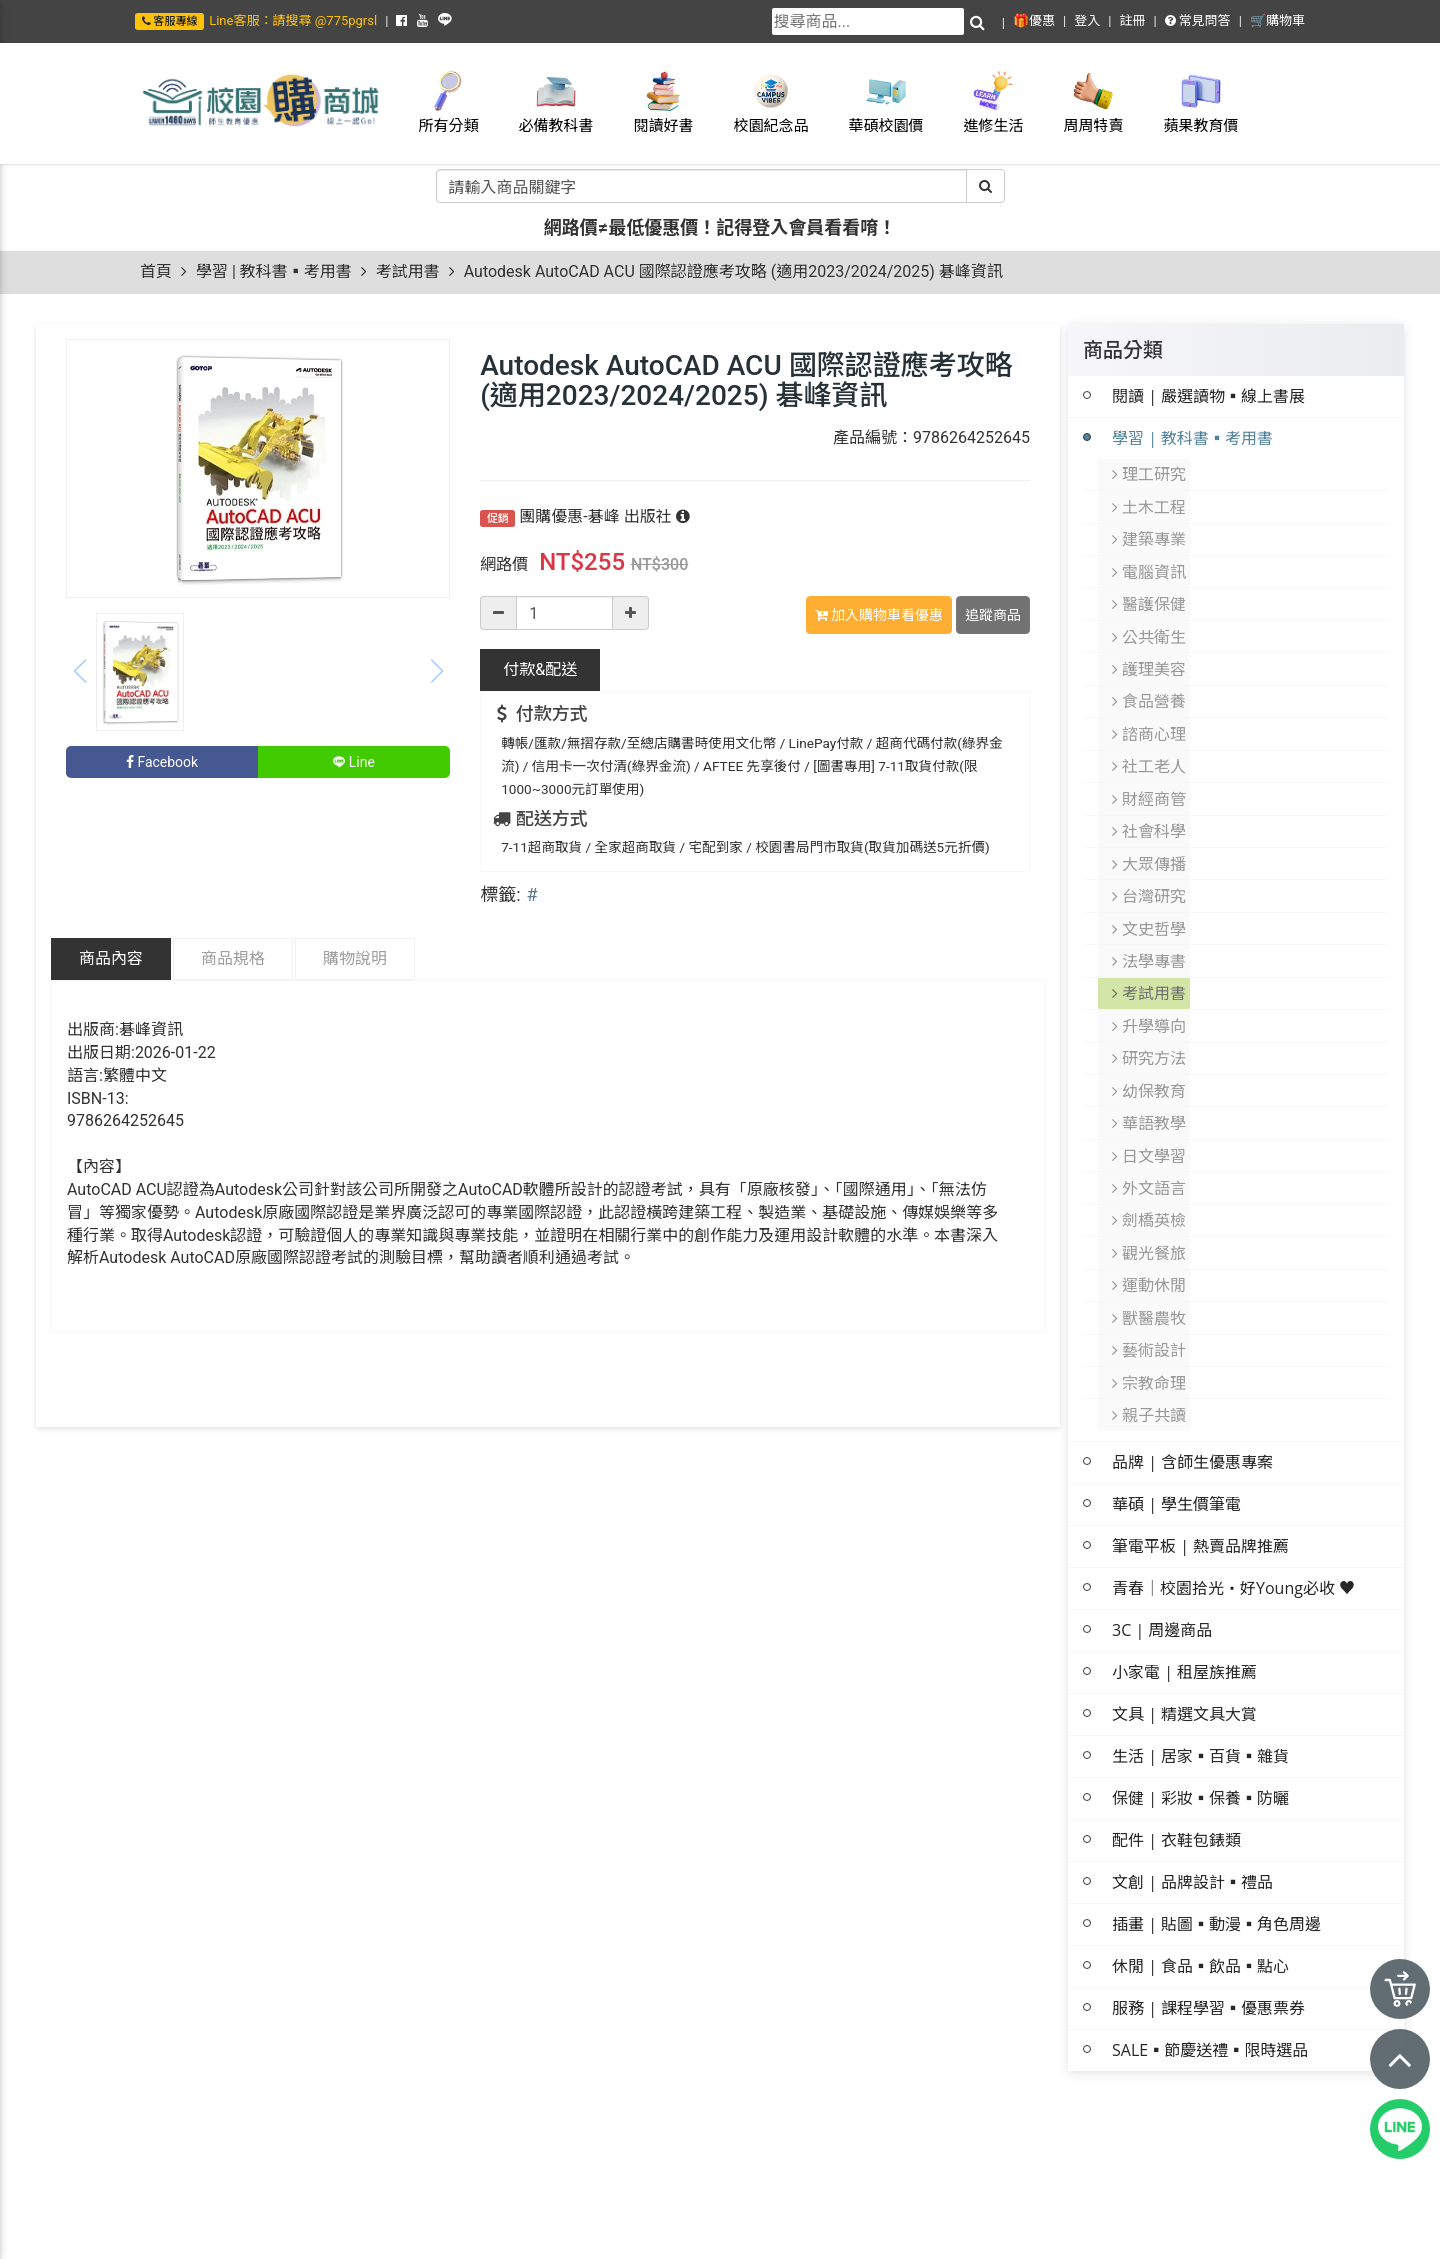 This screenshot has width=1440, height=2259. Describe the element at coordinates (156, 271) in the screenshot. I see `首頁` at that location.